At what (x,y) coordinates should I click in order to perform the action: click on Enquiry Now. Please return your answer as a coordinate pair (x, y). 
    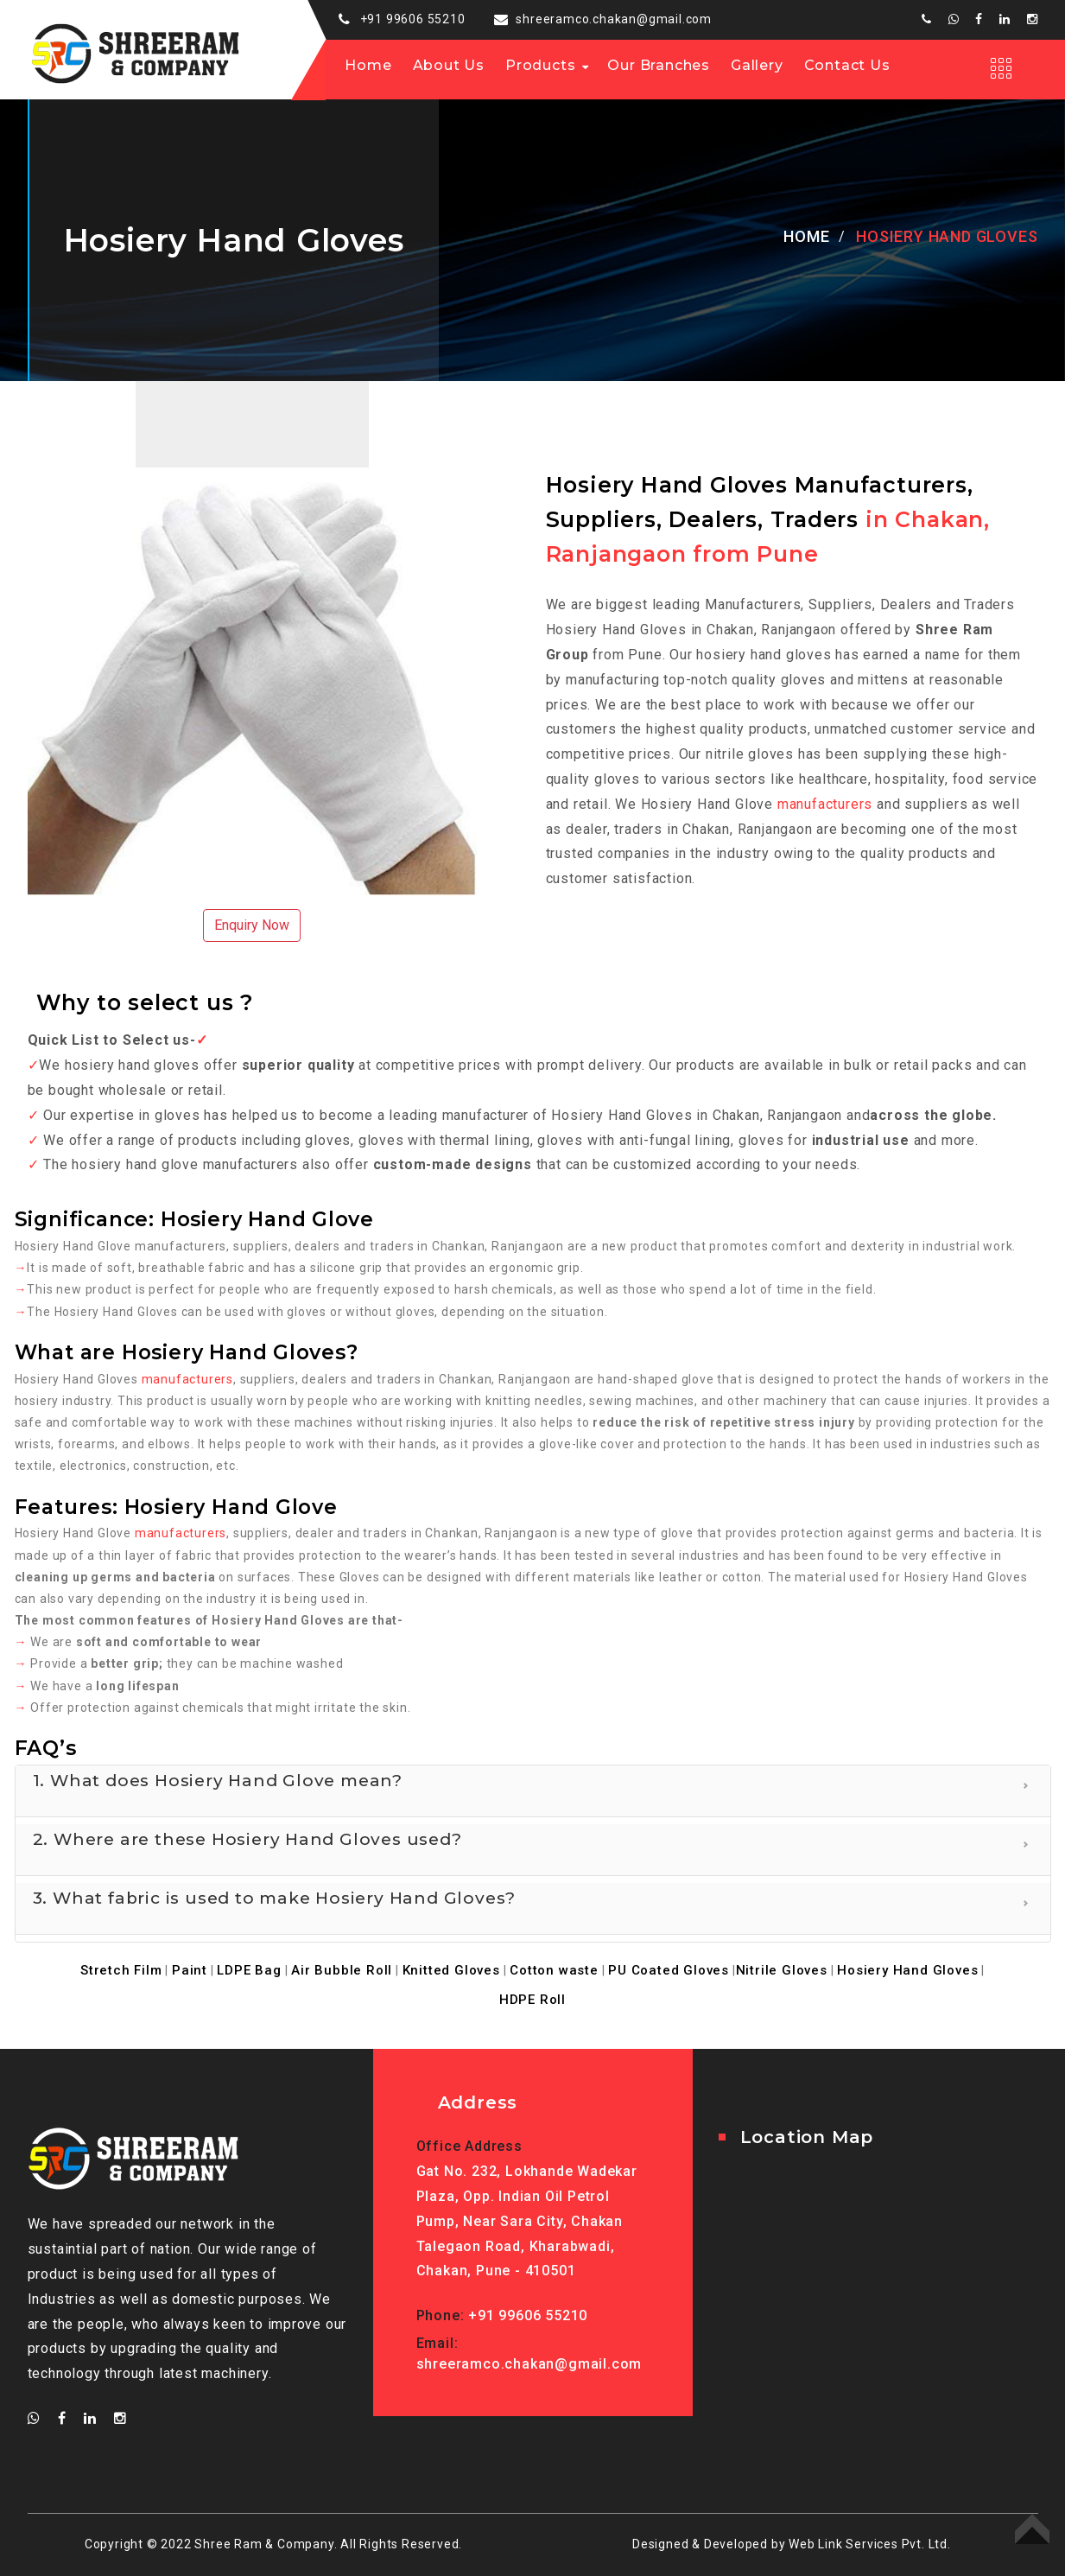
    Looking at the image, I should click on (251, 925).